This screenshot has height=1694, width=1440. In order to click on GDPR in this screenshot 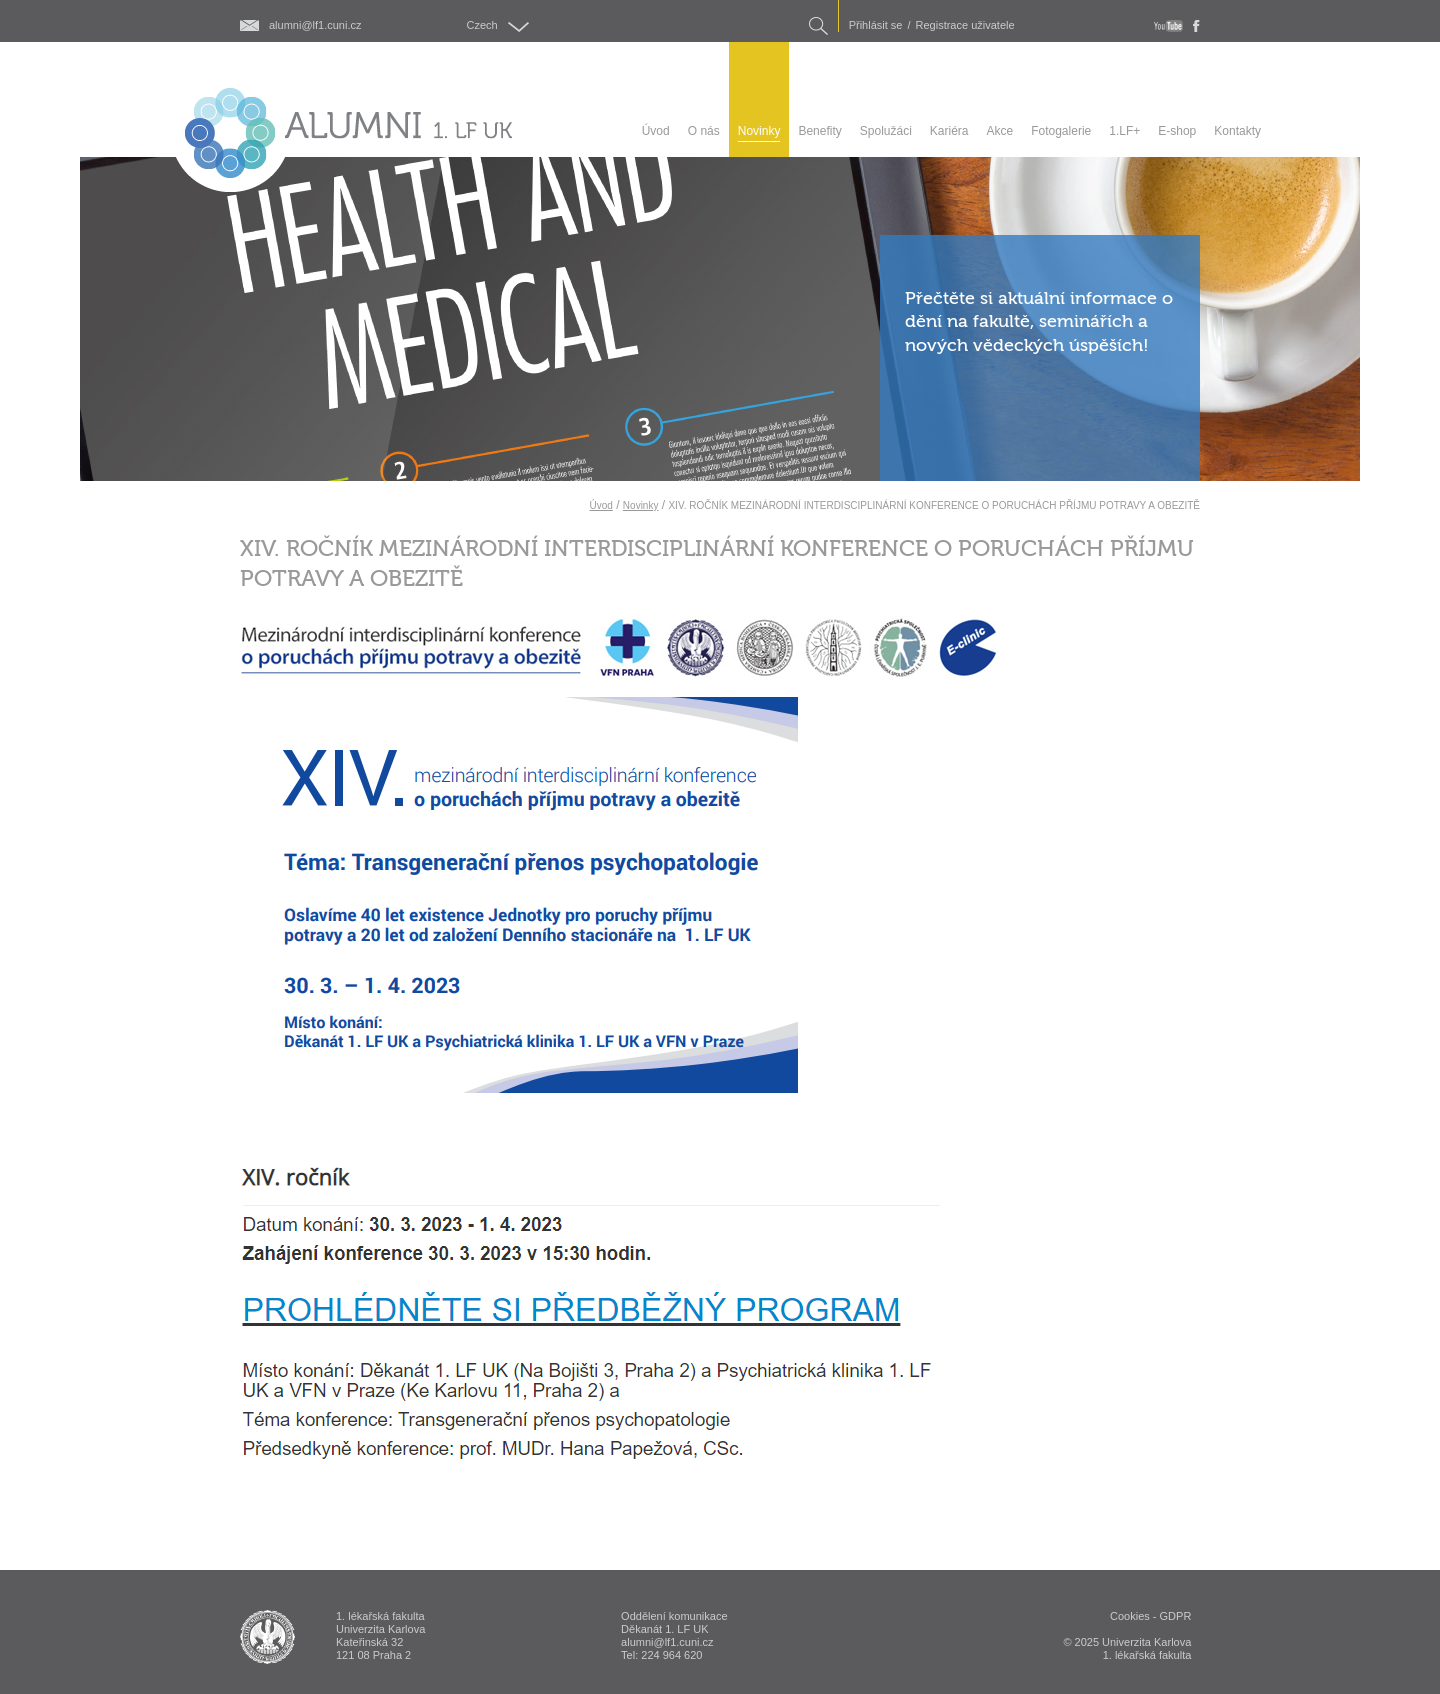, I will do `click(1176, 1616)`.